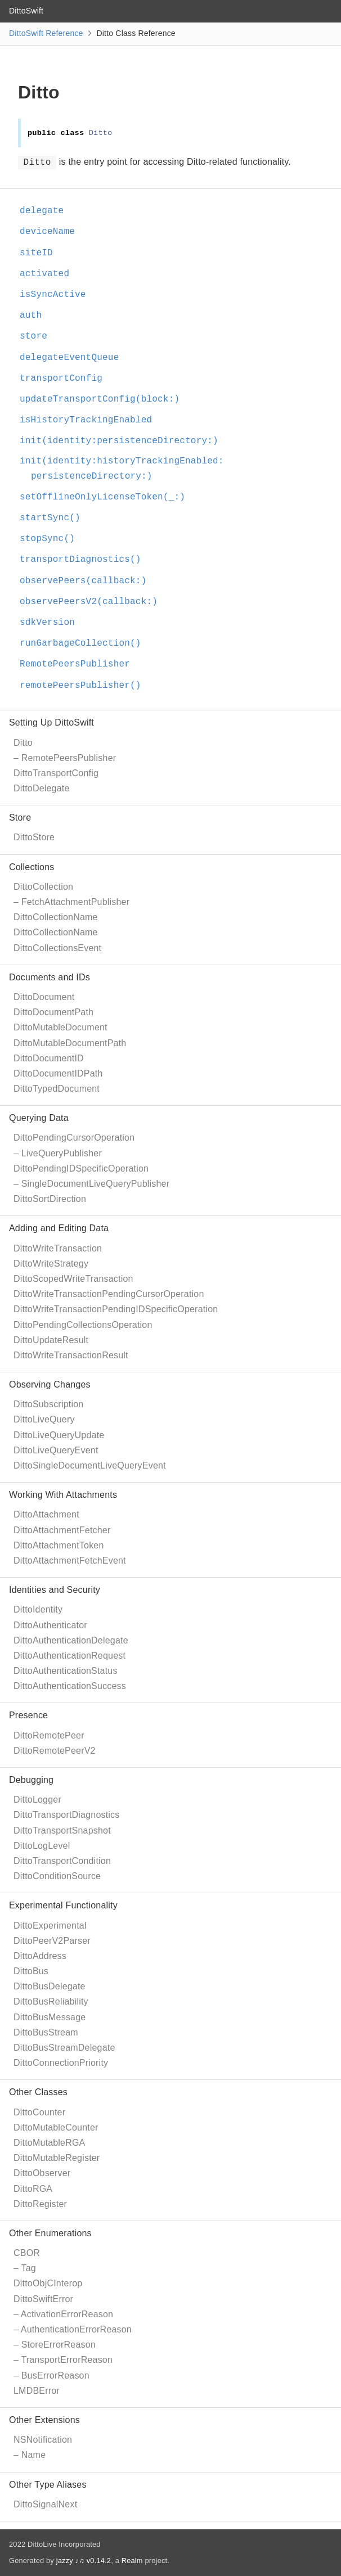  I want to click on siteID, so click(41, 253).